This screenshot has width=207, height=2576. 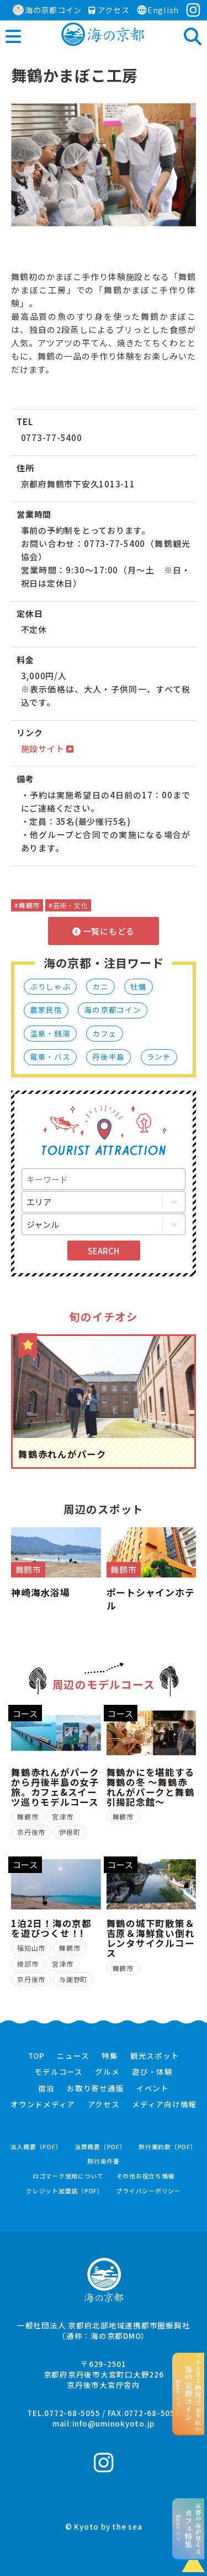 I want to click on 海の京都コイン, so click(x=47, y=9).